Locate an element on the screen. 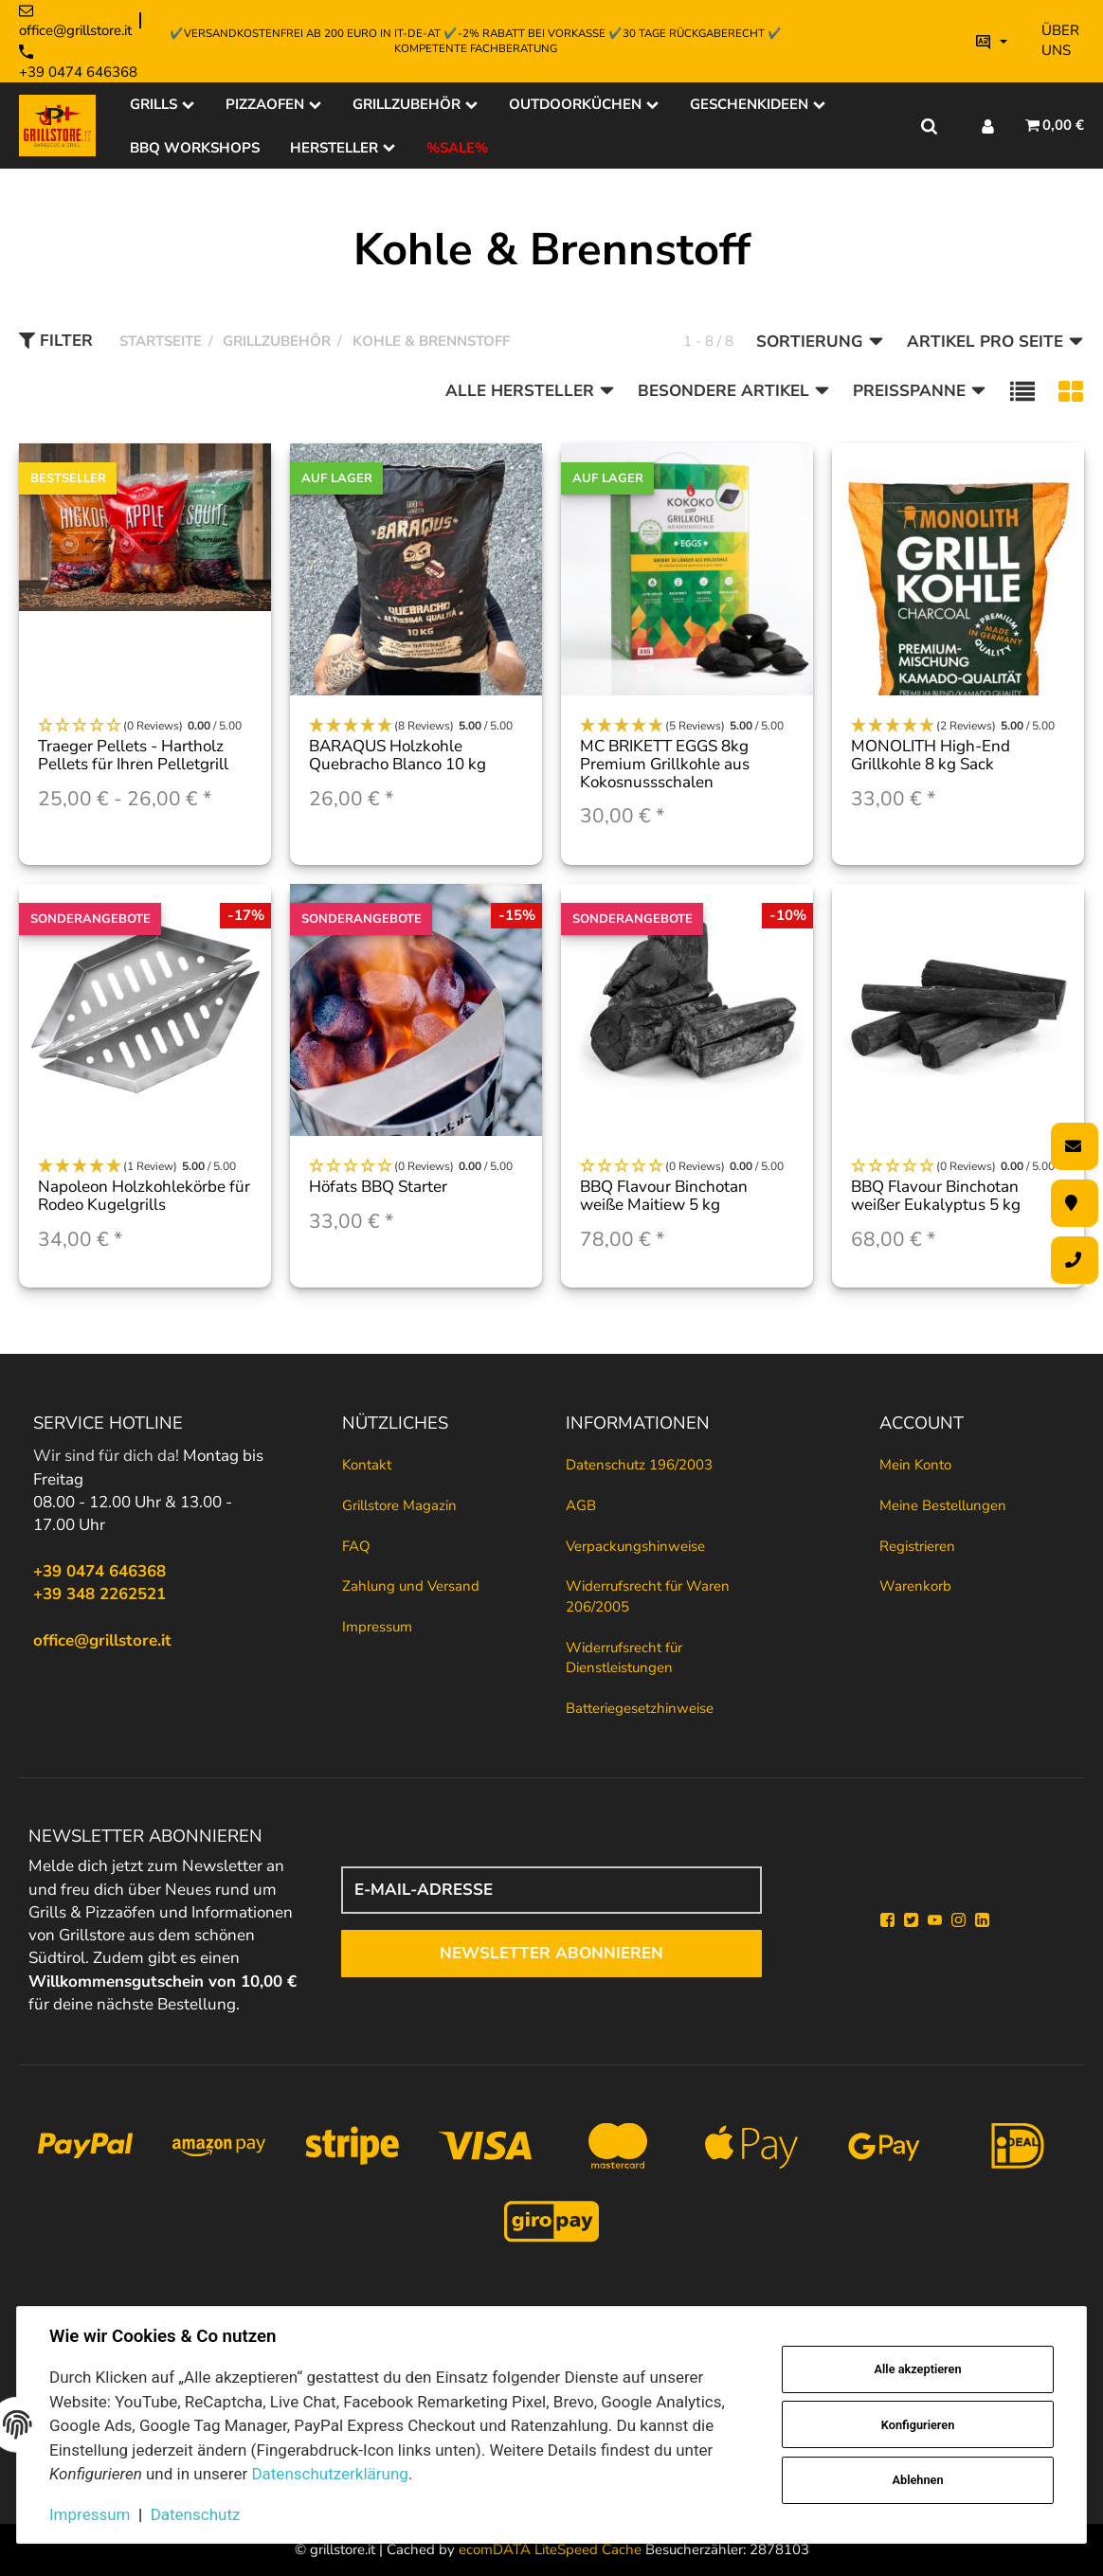 The height and width of the screenshot is (2576, 1103). [Instagram] is located at coordinates (958, 1920).